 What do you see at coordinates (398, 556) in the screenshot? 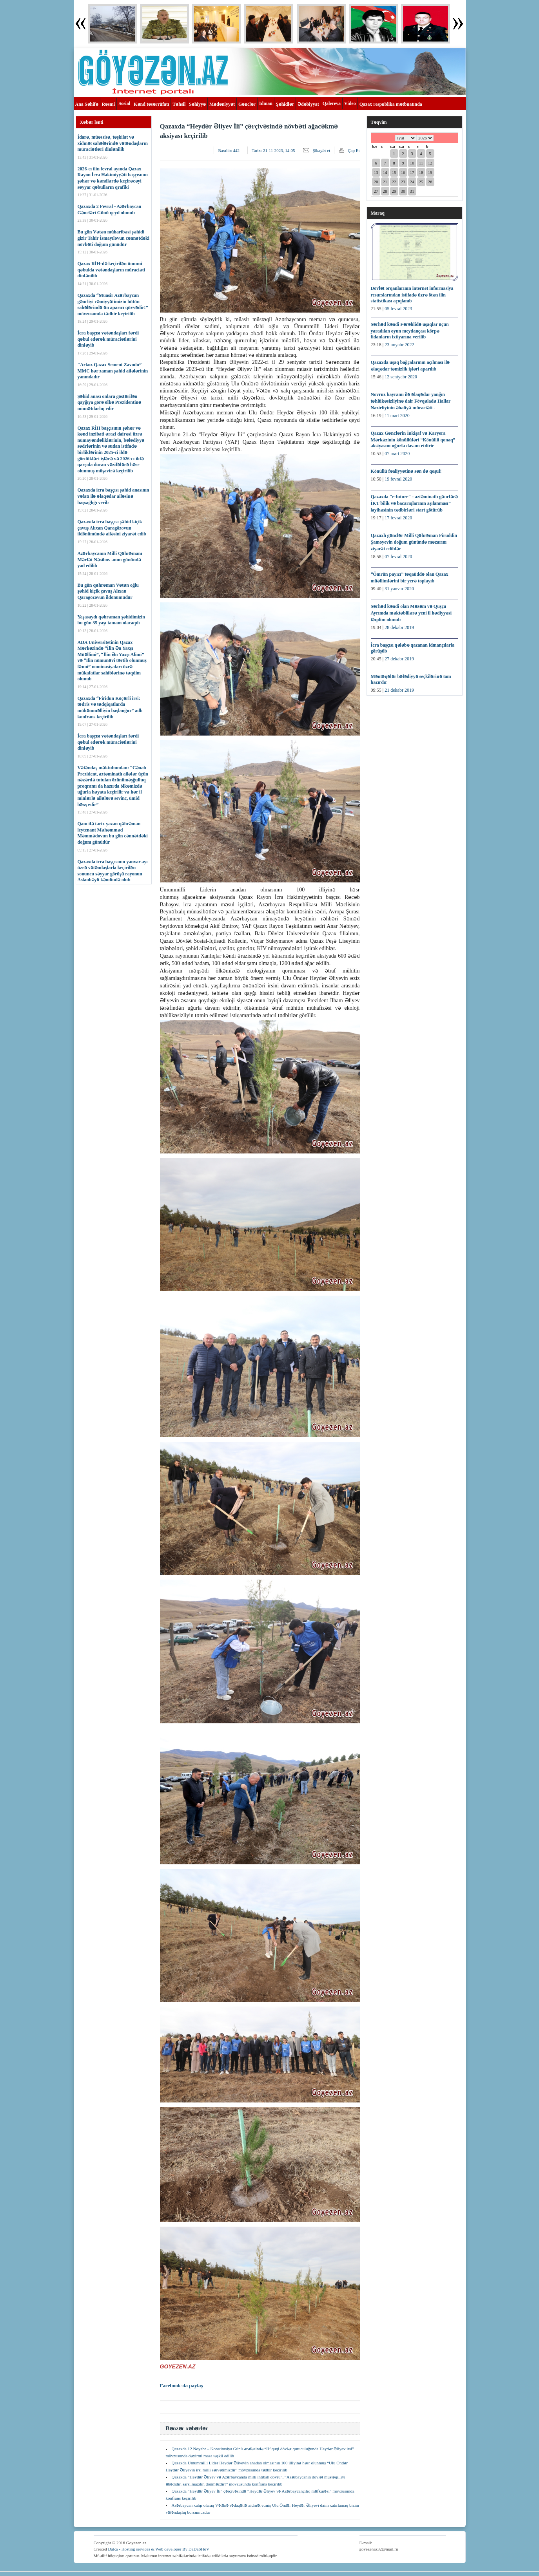
I see `07 fevral 2020` at bounding box center [398, 556].